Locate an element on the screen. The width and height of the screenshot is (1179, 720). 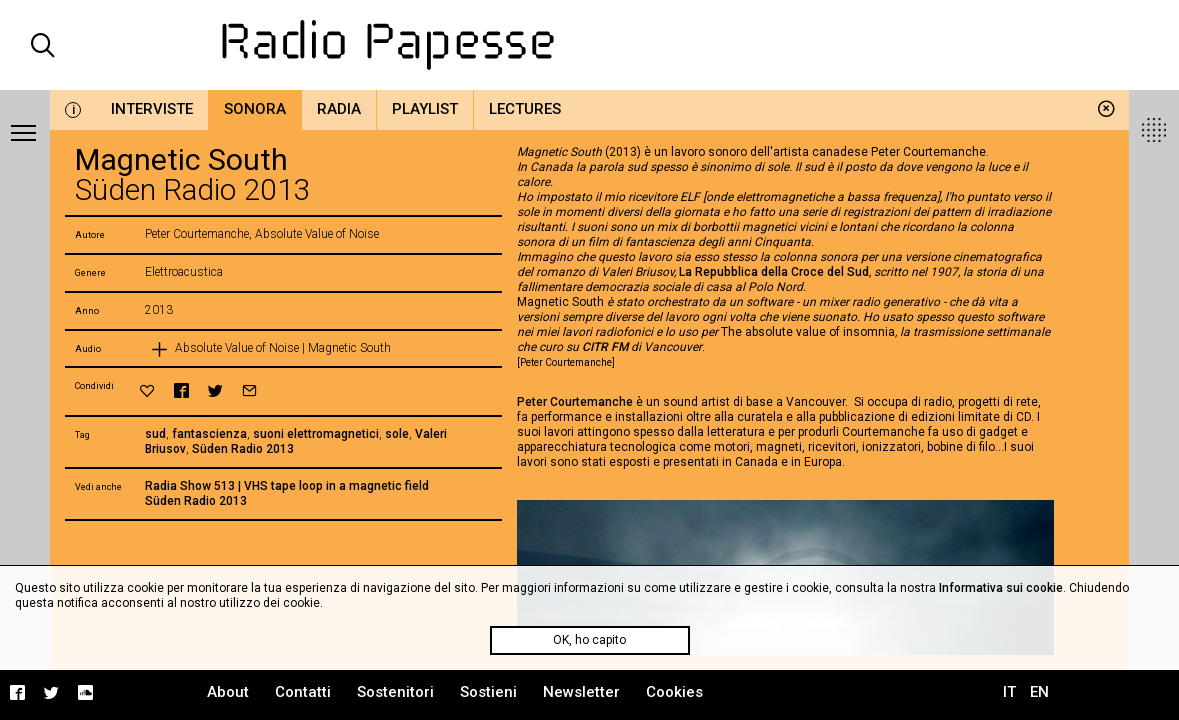
Sostieni is located at coordinates (488, 692).